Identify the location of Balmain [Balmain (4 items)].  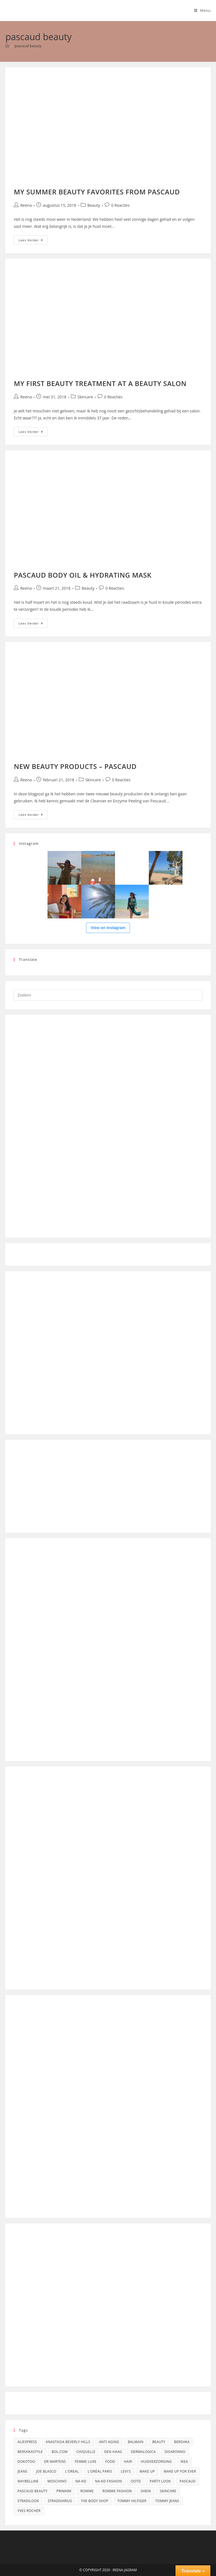
(135, 2441).